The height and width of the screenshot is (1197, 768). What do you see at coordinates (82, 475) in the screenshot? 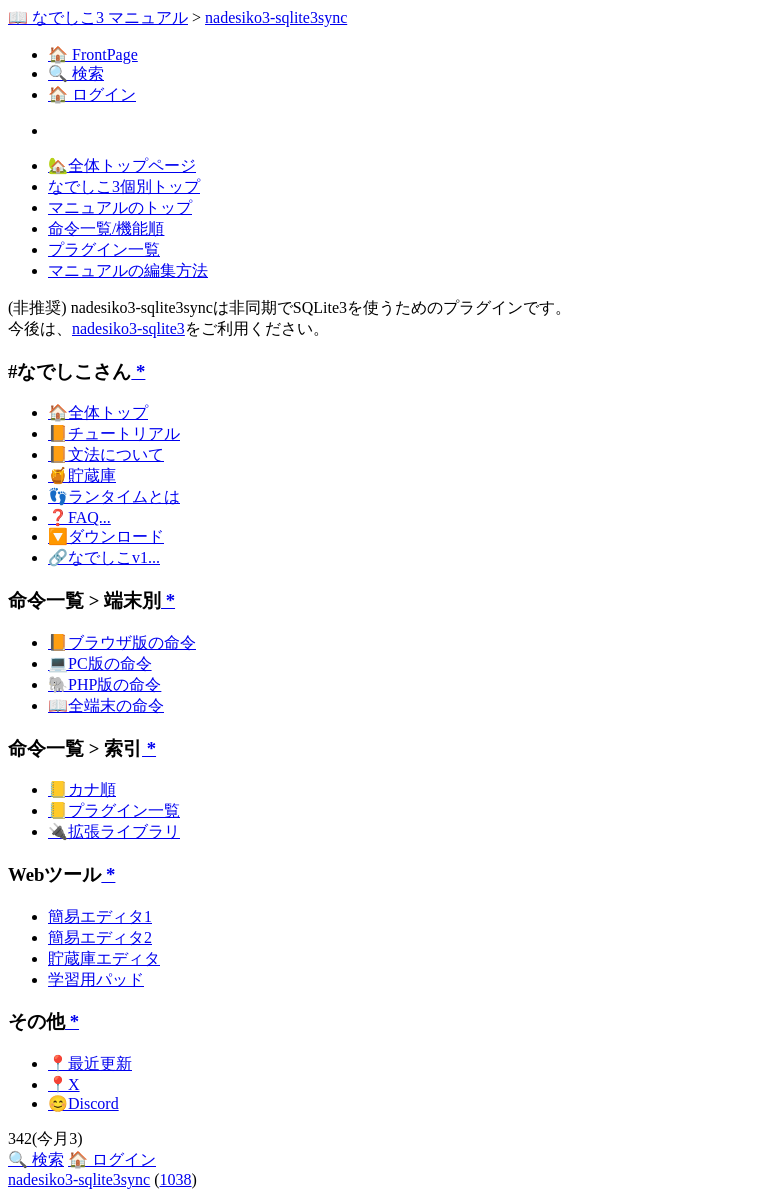
I see `🍯貯蔵庫` at bounding box center [82, 475].